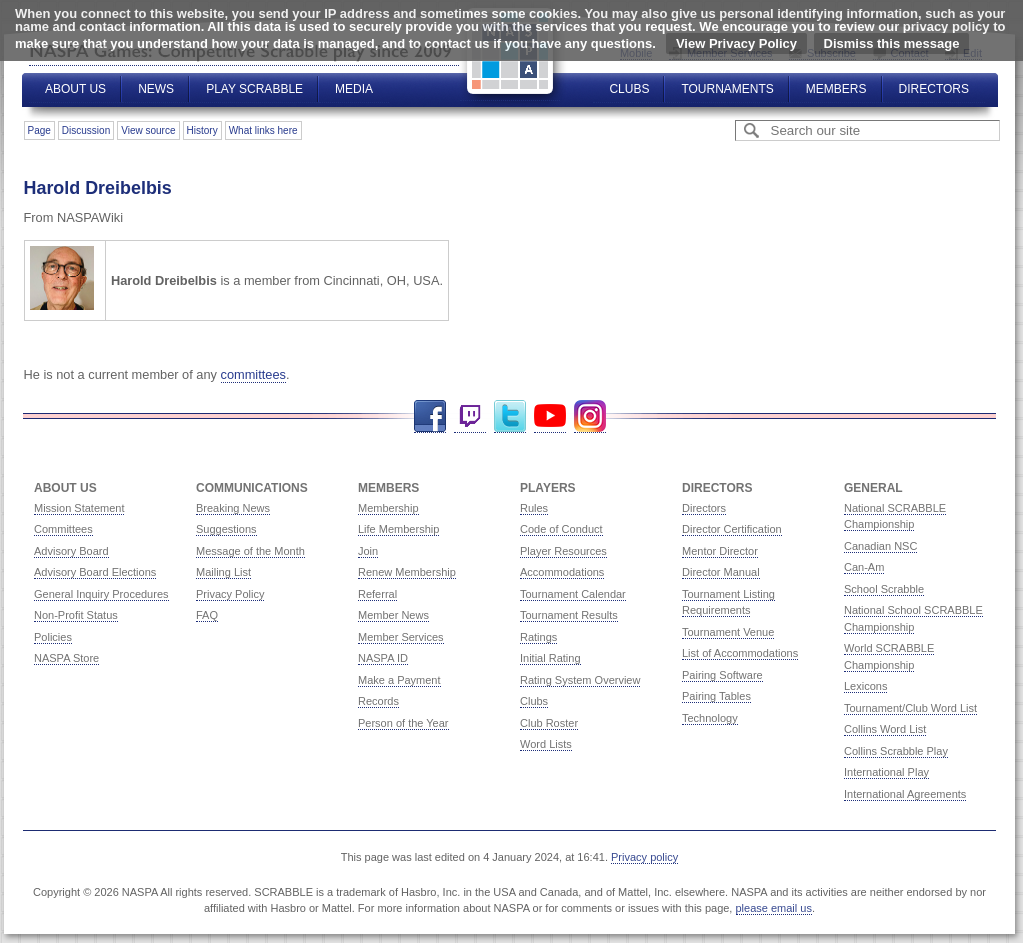  Describe the element at coordinates (629, 89) in the screenshot. I see `Clubs` at that location.